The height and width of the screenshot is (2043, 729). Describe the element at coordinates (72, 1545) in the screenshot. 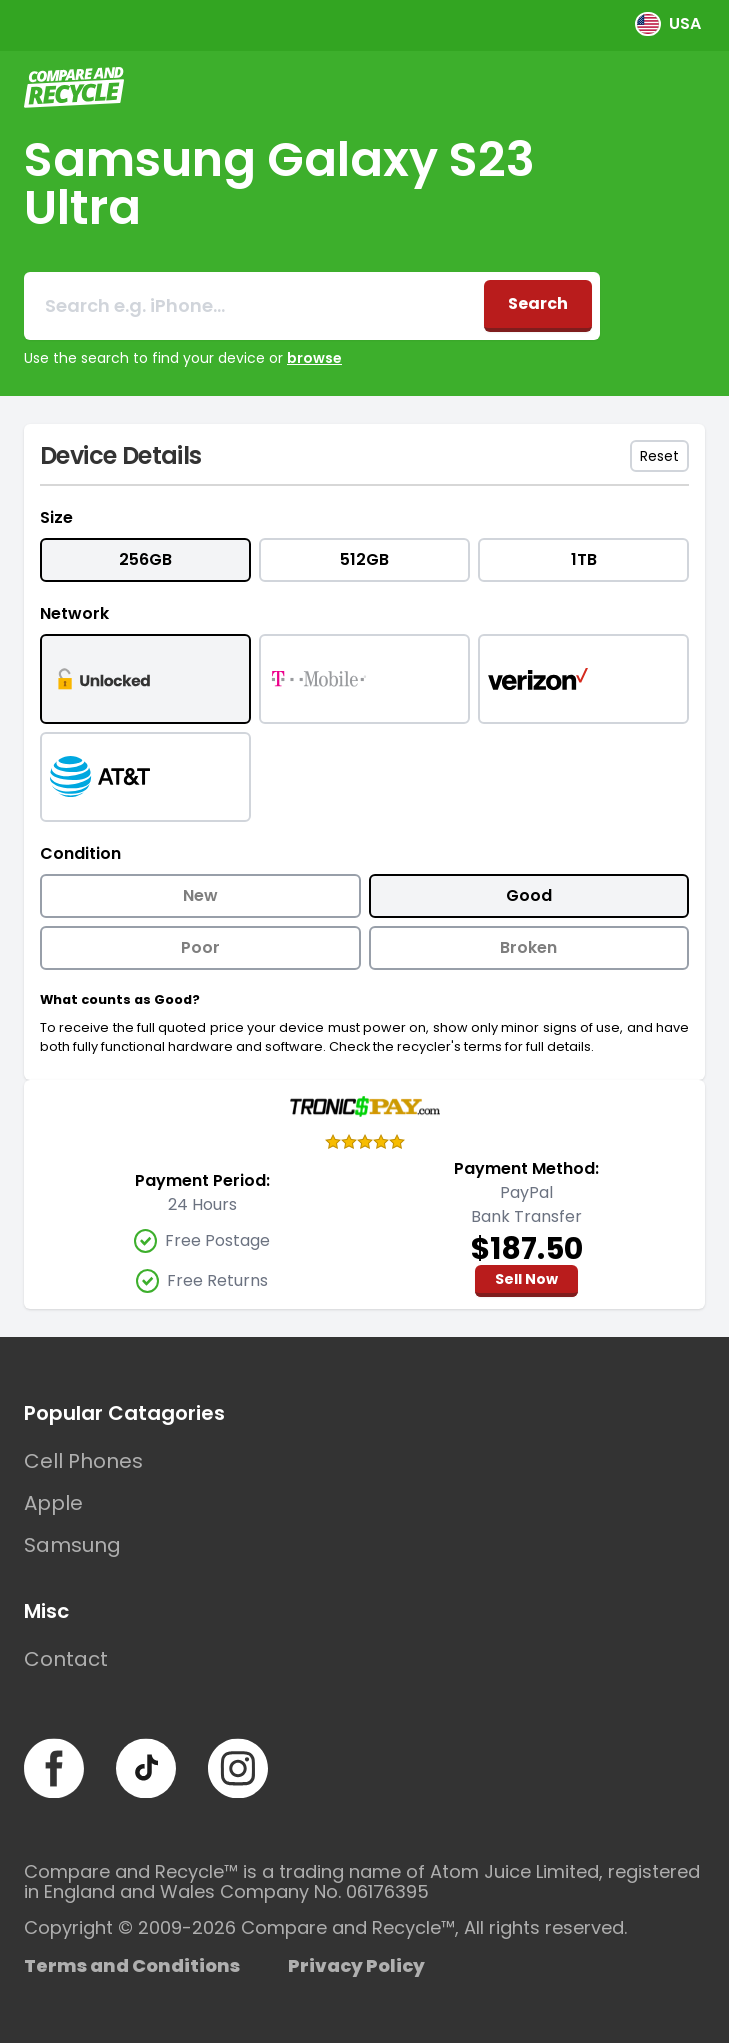

I see `Samsung` at that location.